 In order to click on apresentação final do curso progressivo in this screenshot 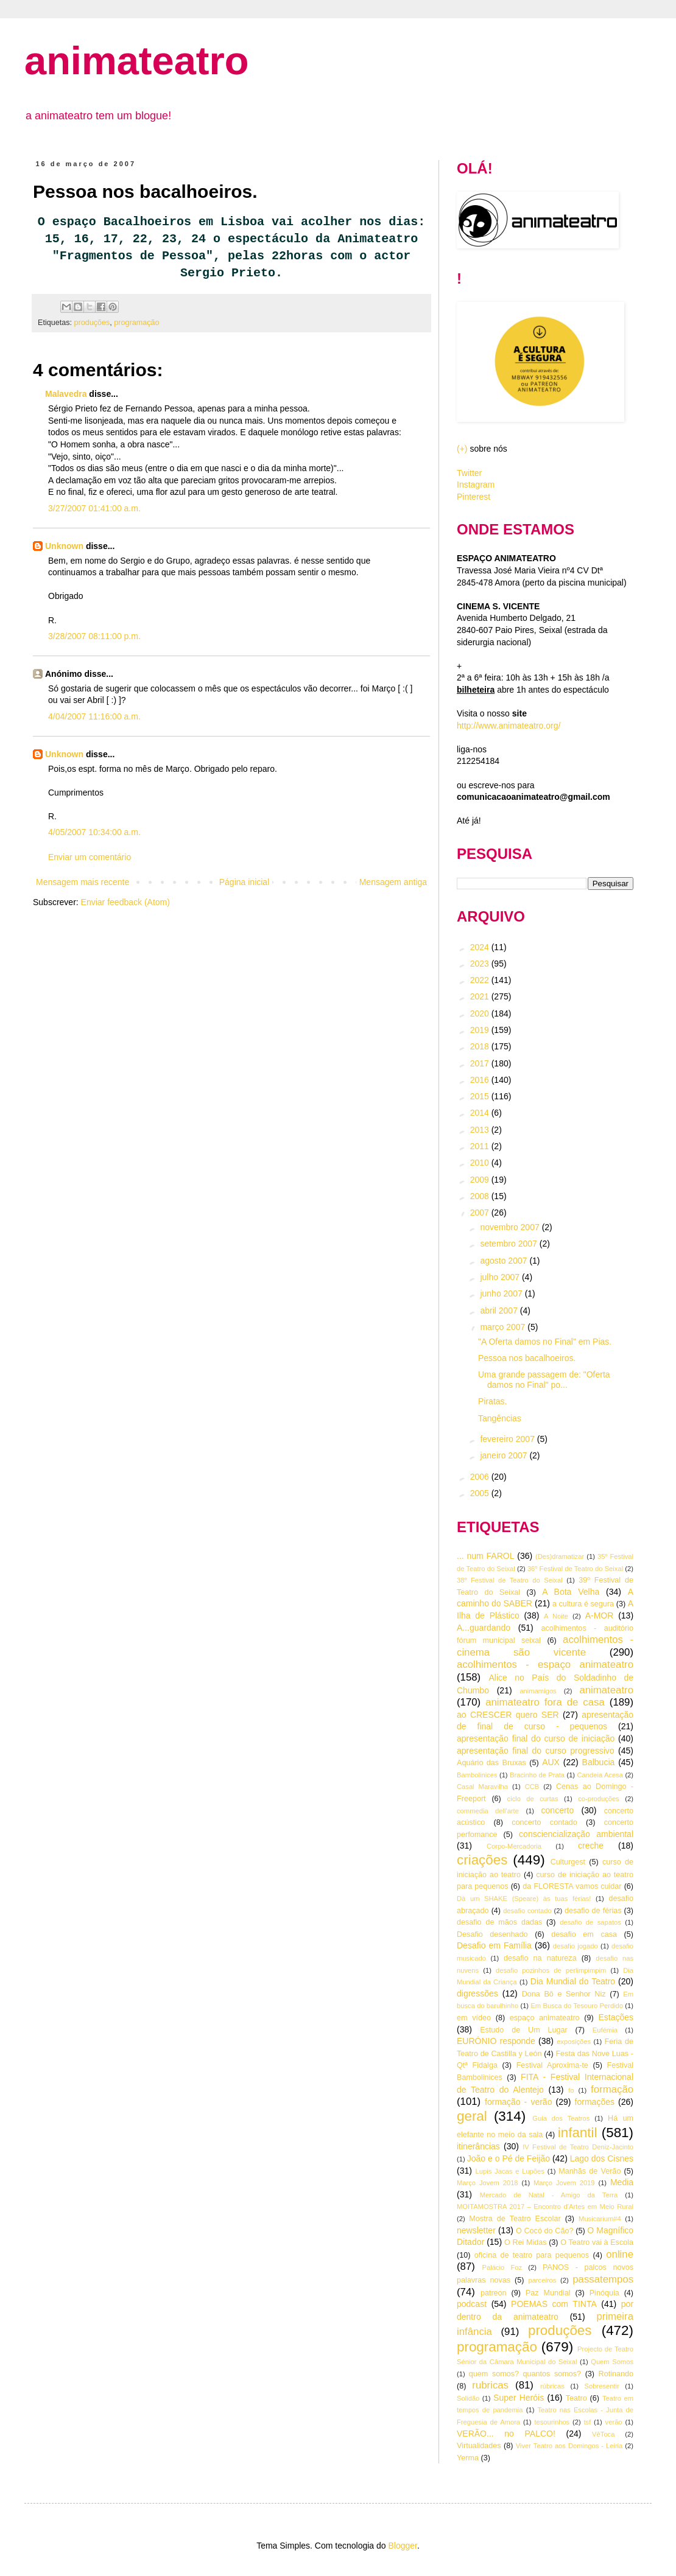, I will do `click(535, 1750)`.